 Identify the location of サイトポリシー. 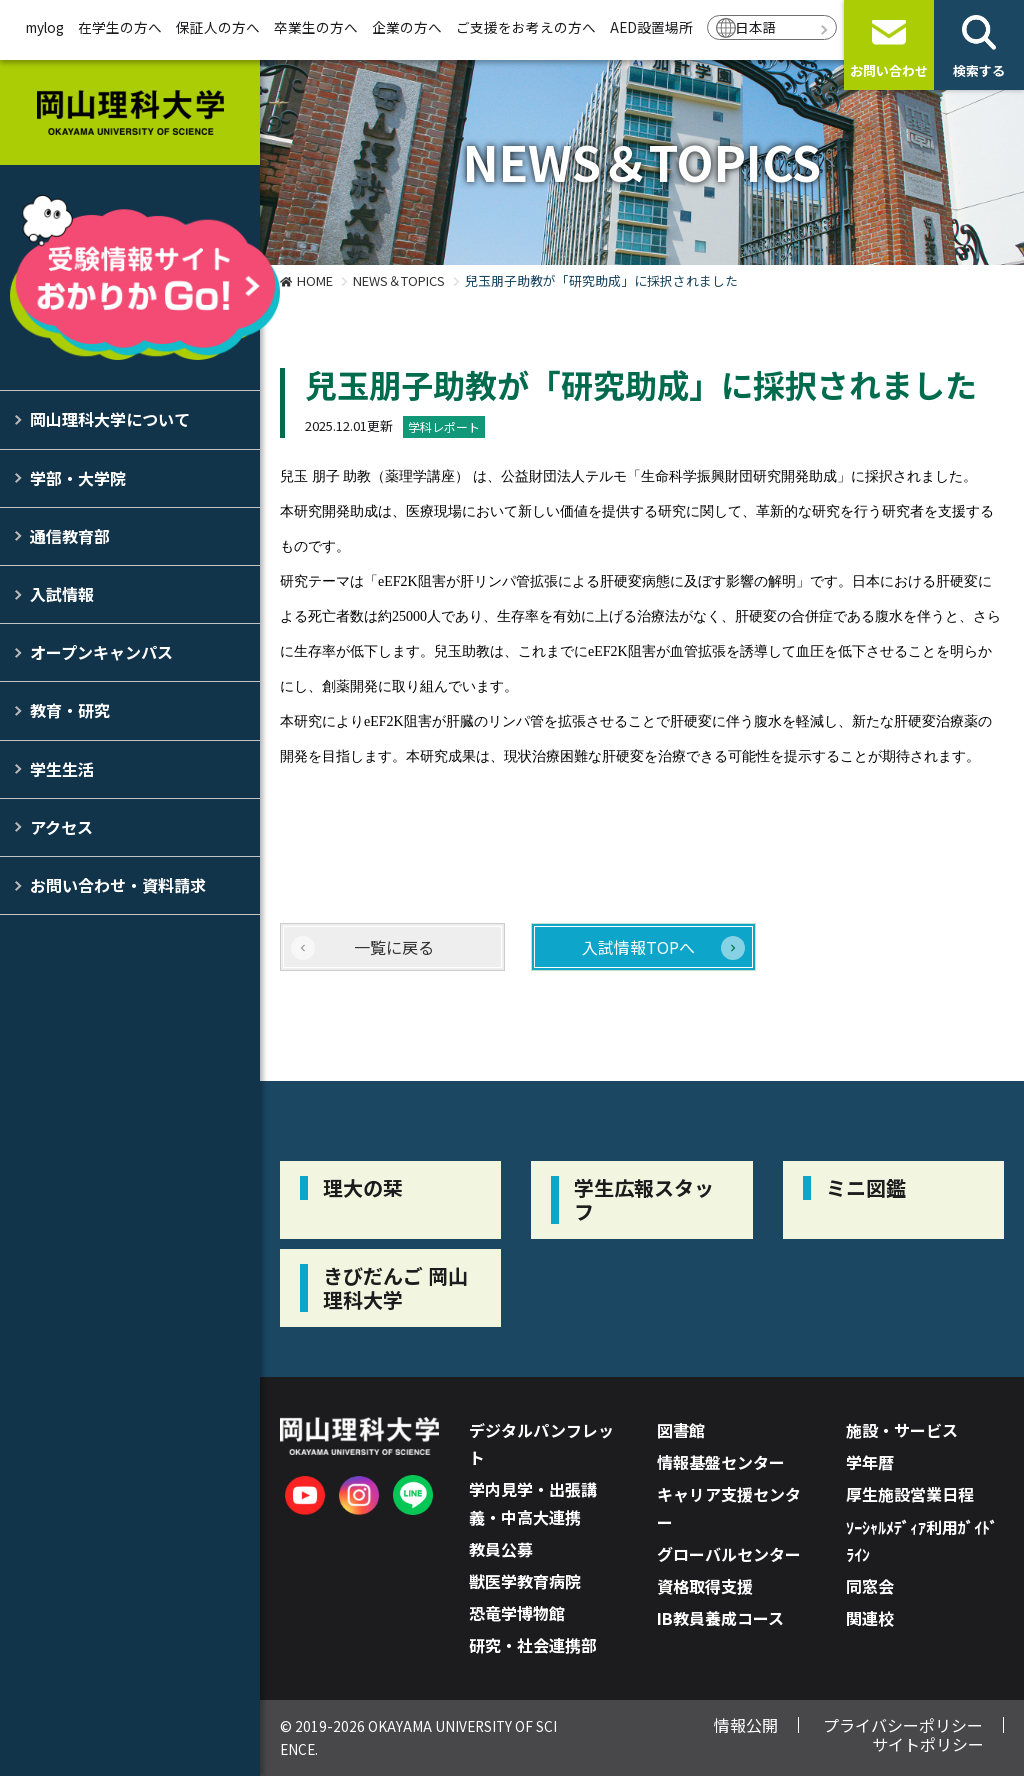
(928, 1744).